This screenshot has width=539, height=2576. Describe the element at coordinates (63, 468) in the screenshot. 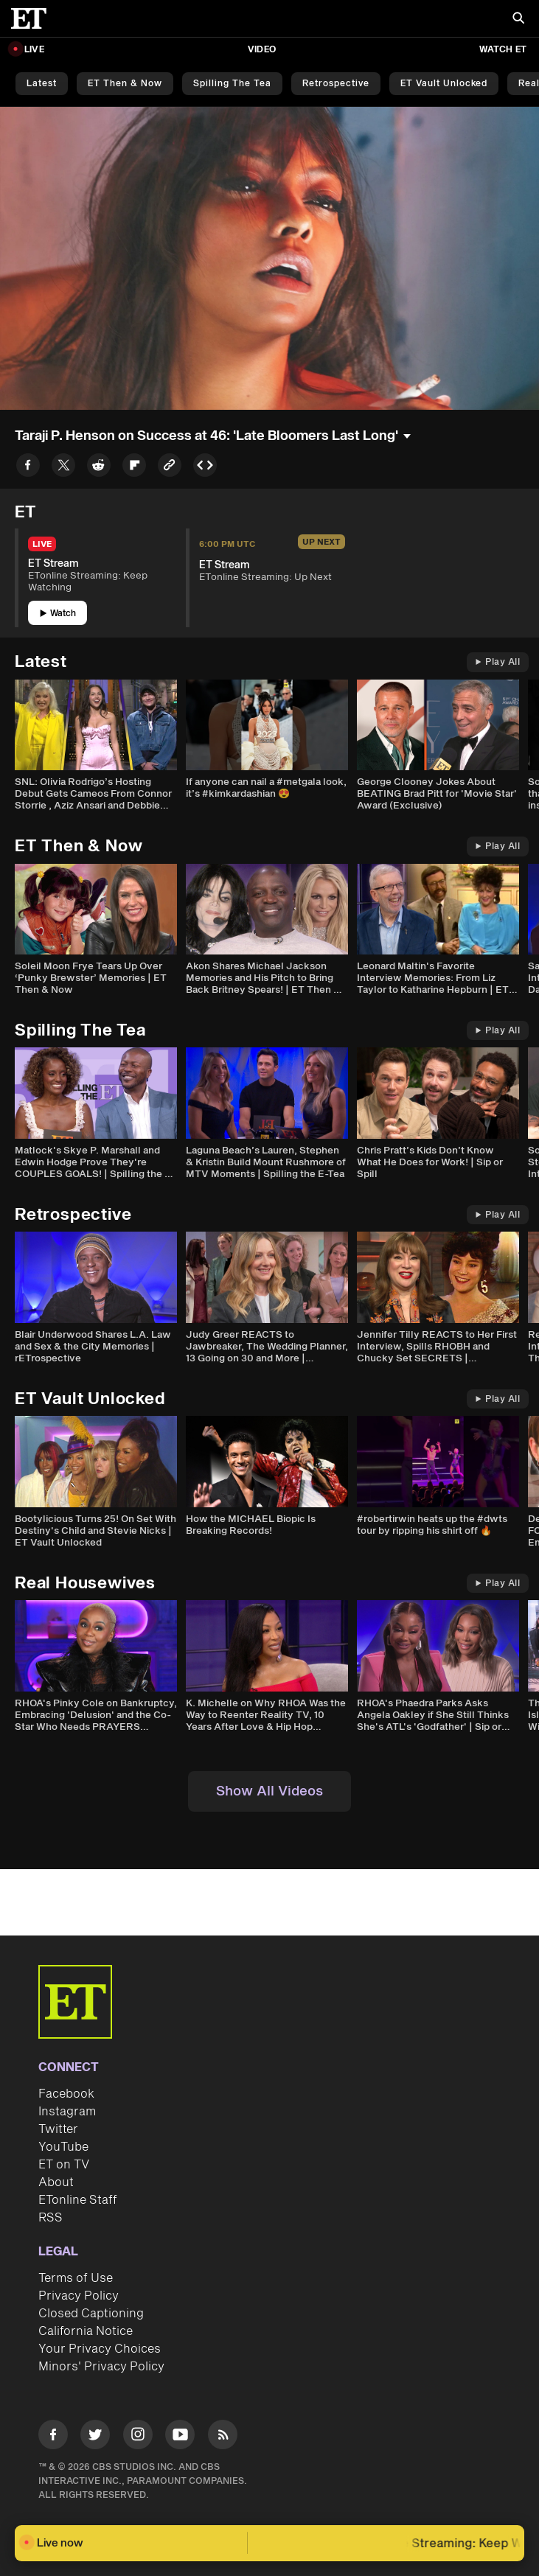

I see `[Share to Twitter]` at that location.